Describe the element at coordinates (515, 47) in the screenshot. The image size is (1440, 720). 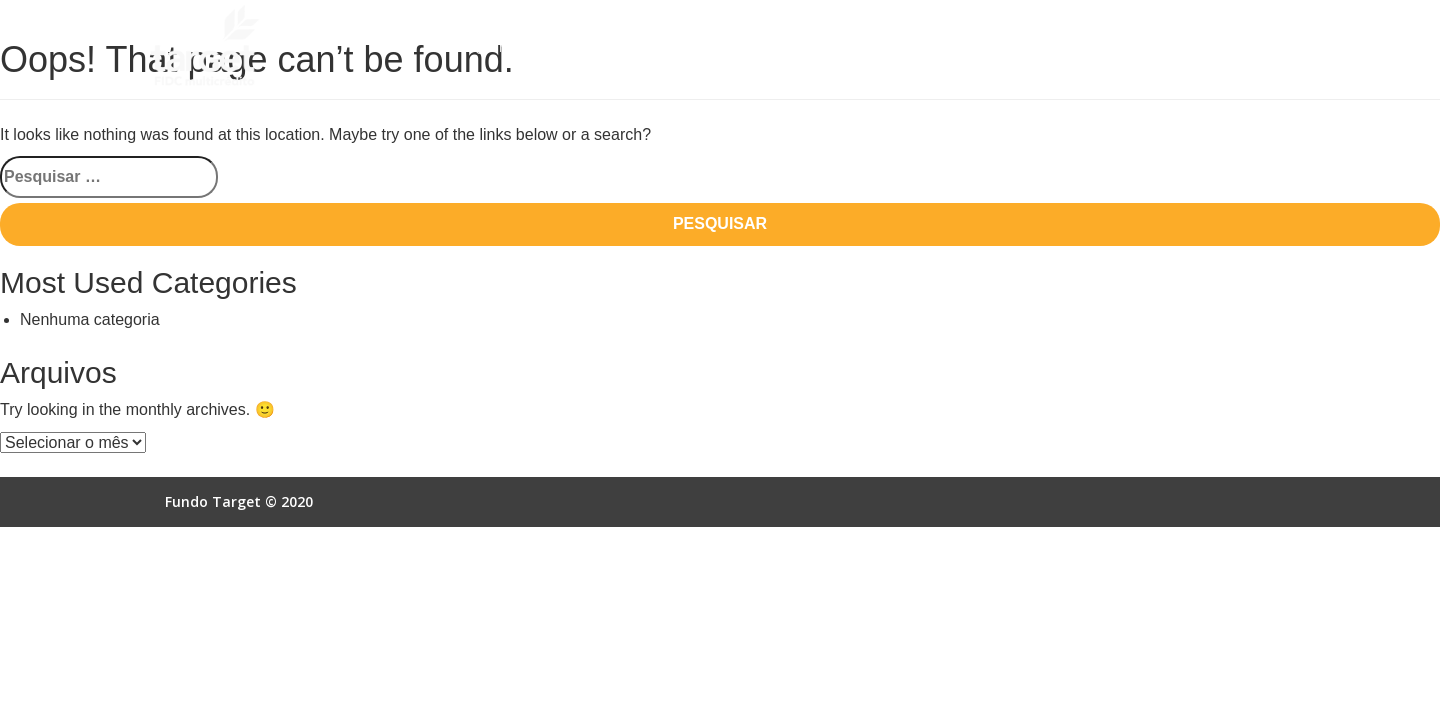
I see `Quem Somos` at that location.